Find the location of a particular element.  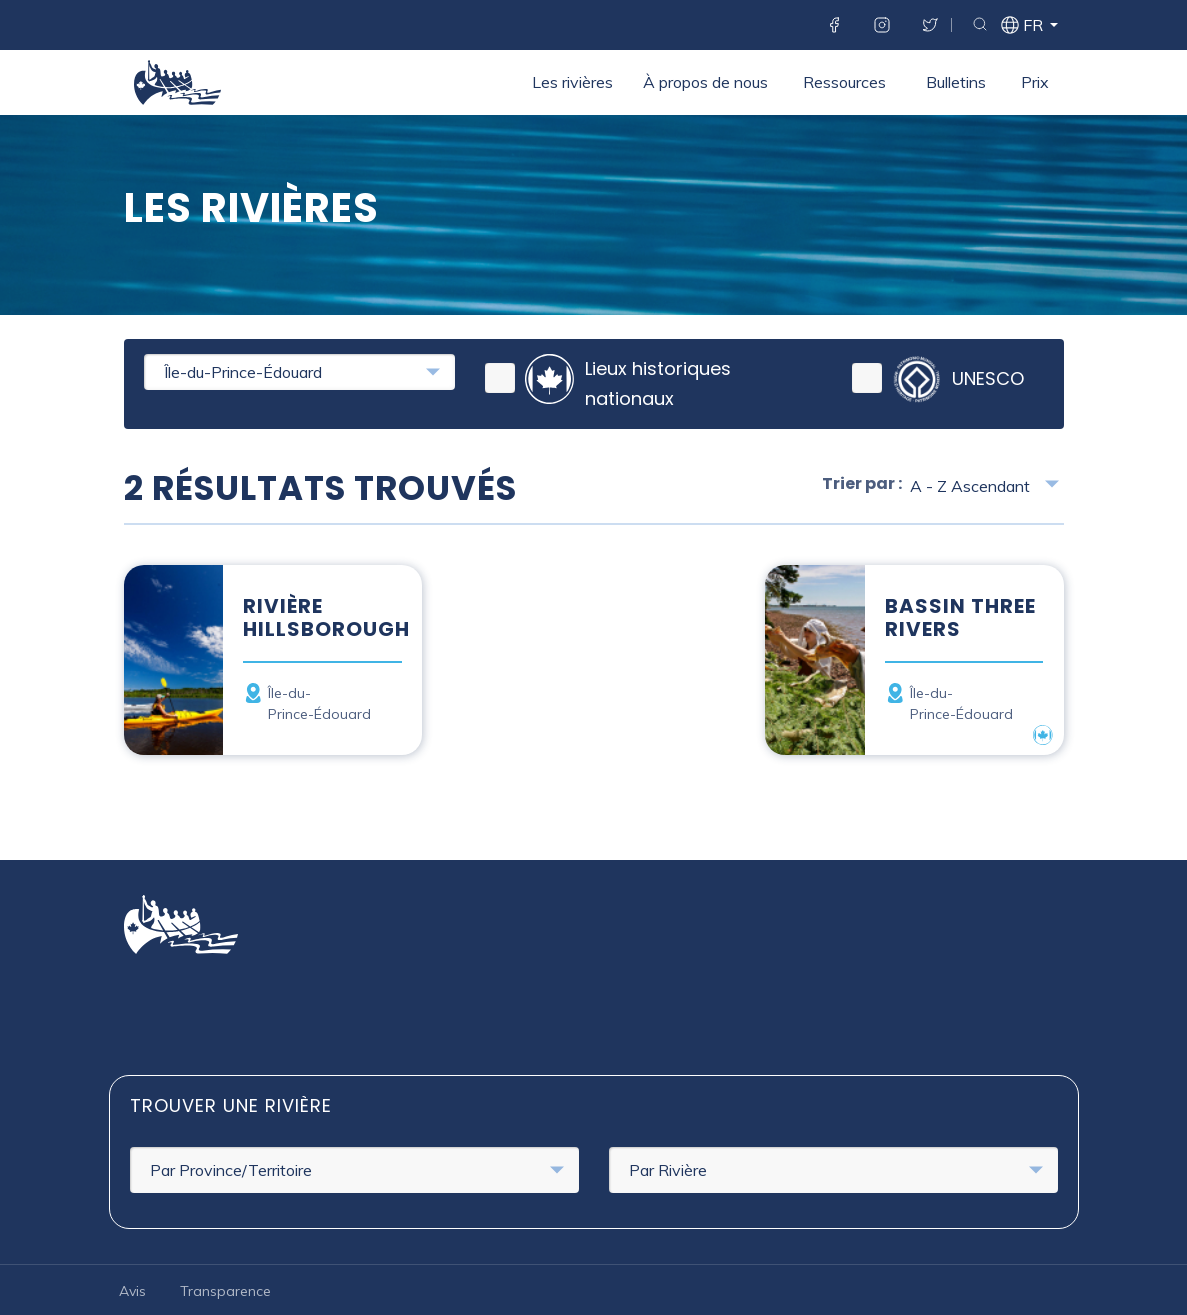

Les rivières is located at coordinates (572, 82).